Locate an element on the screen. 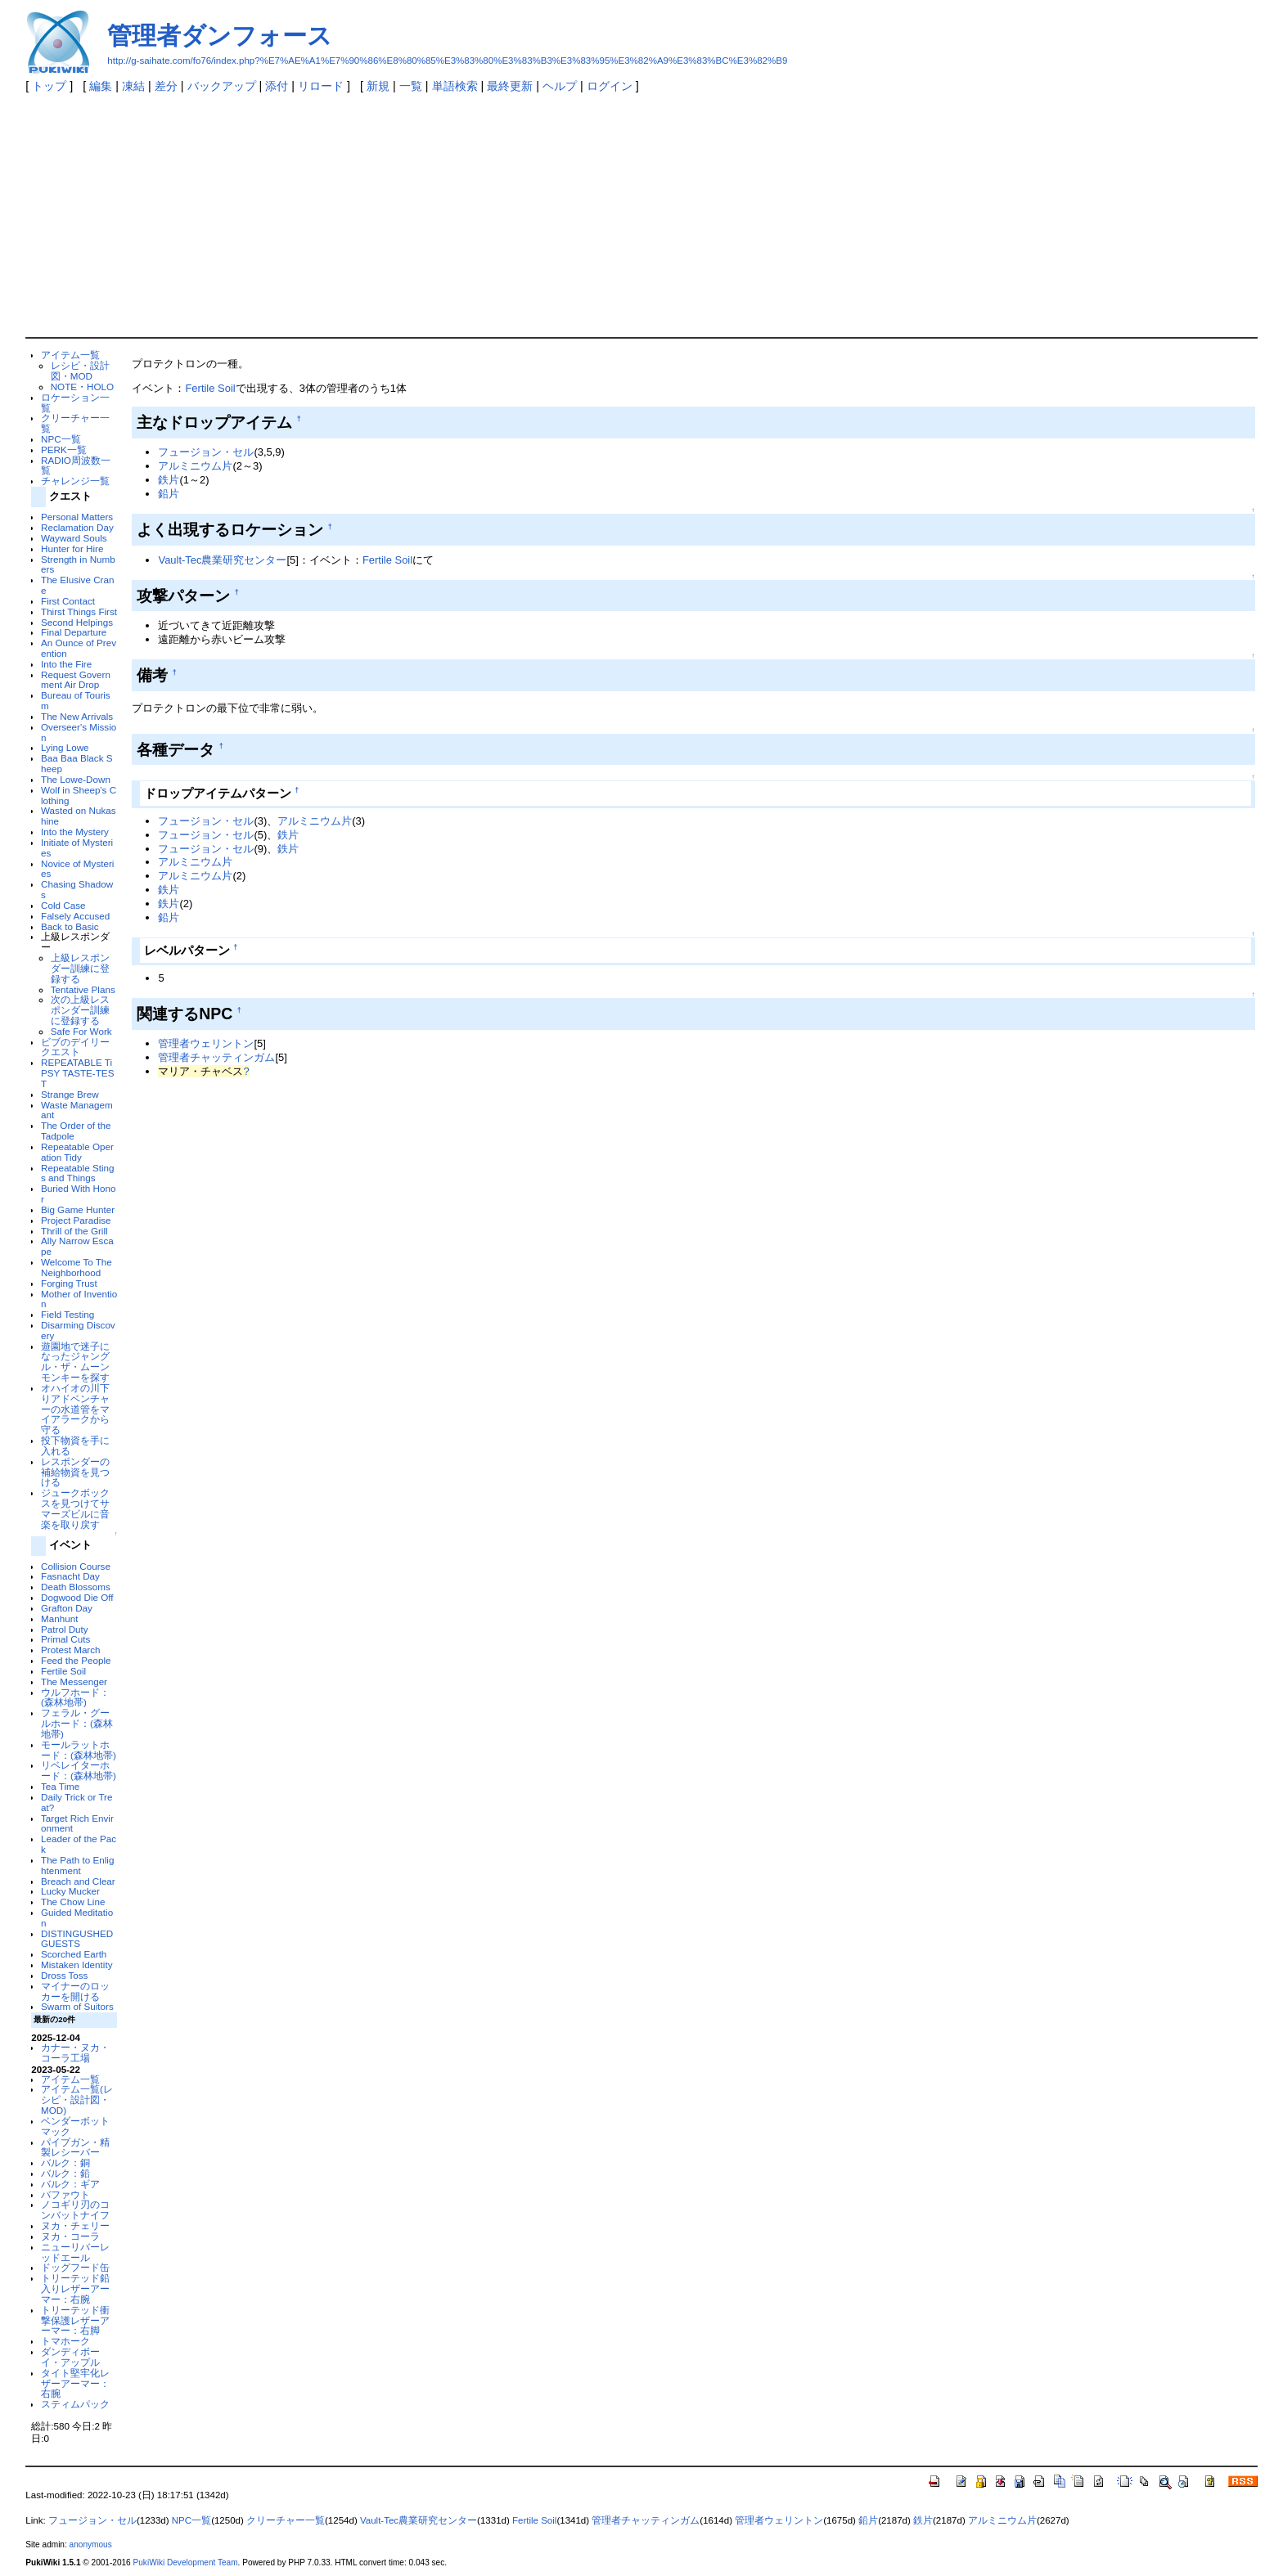 This screenshot has height=2576, width=1283. 鉛片 is located at coordinates (168, 494).